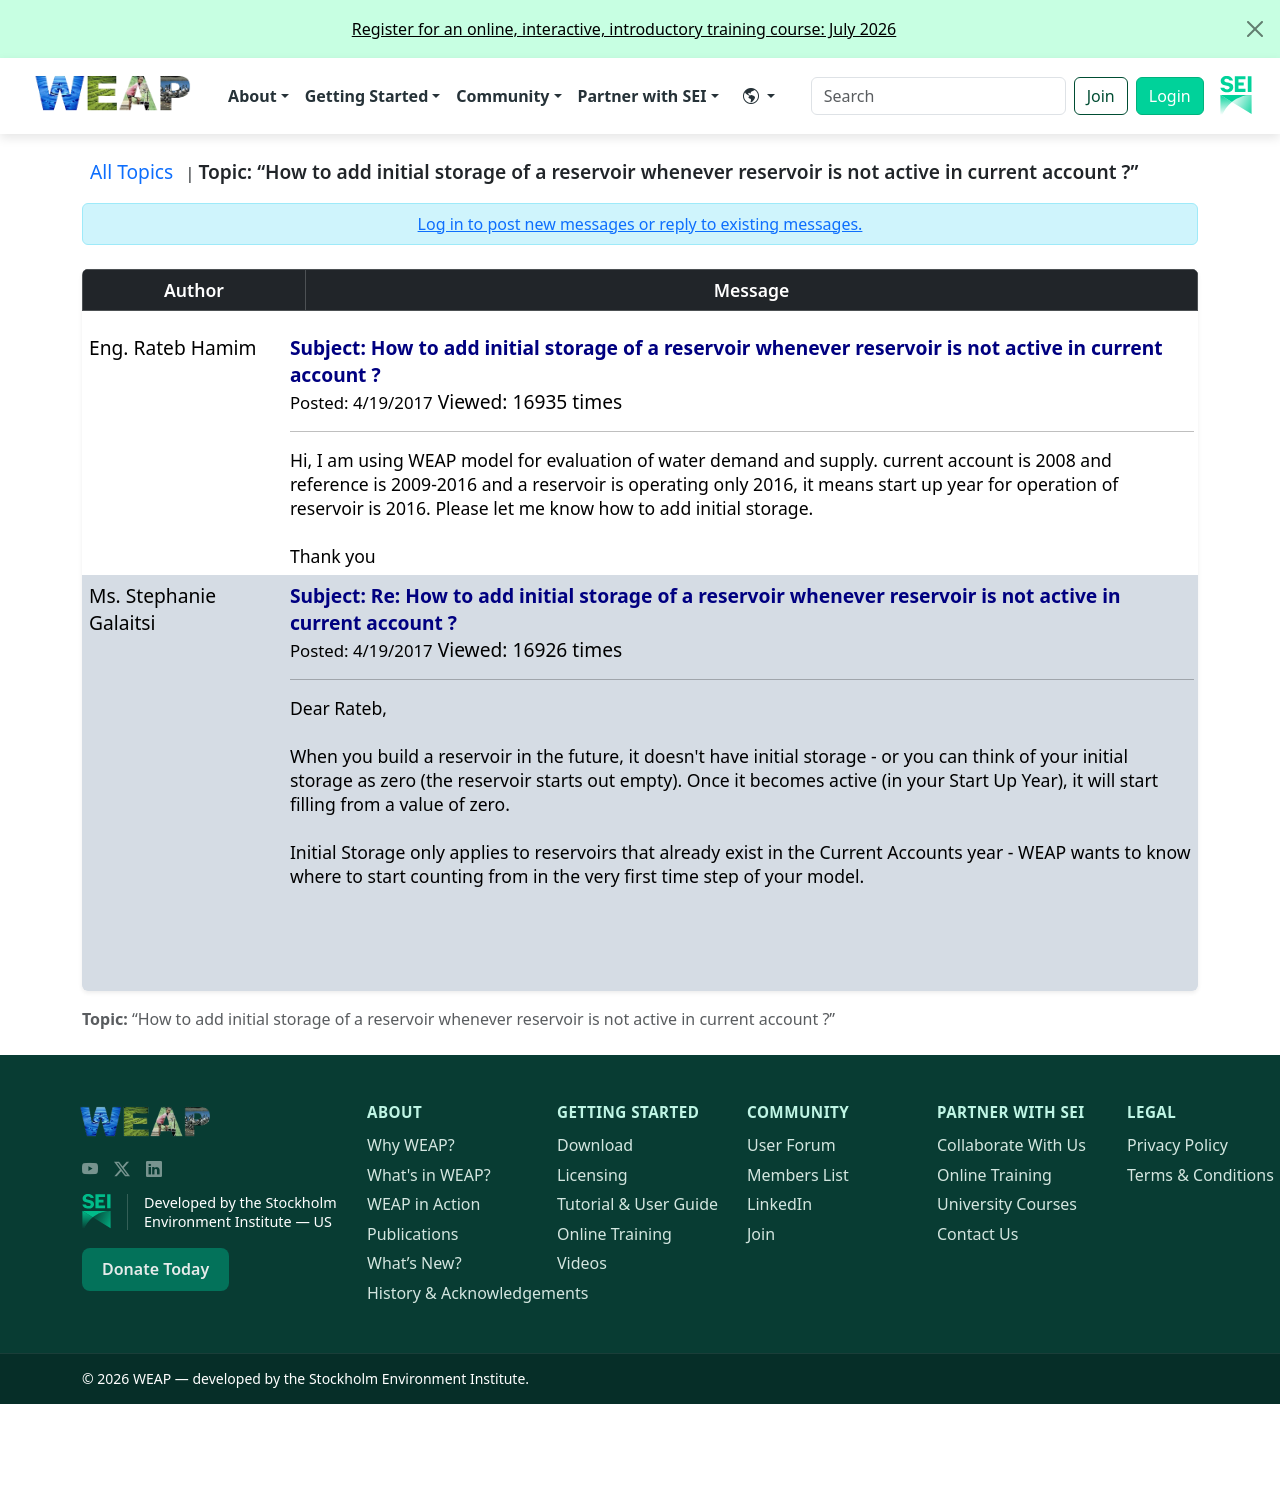  Describe the element at coordinates (412, 1234) in the screenshot. I see `Publications` at that location.